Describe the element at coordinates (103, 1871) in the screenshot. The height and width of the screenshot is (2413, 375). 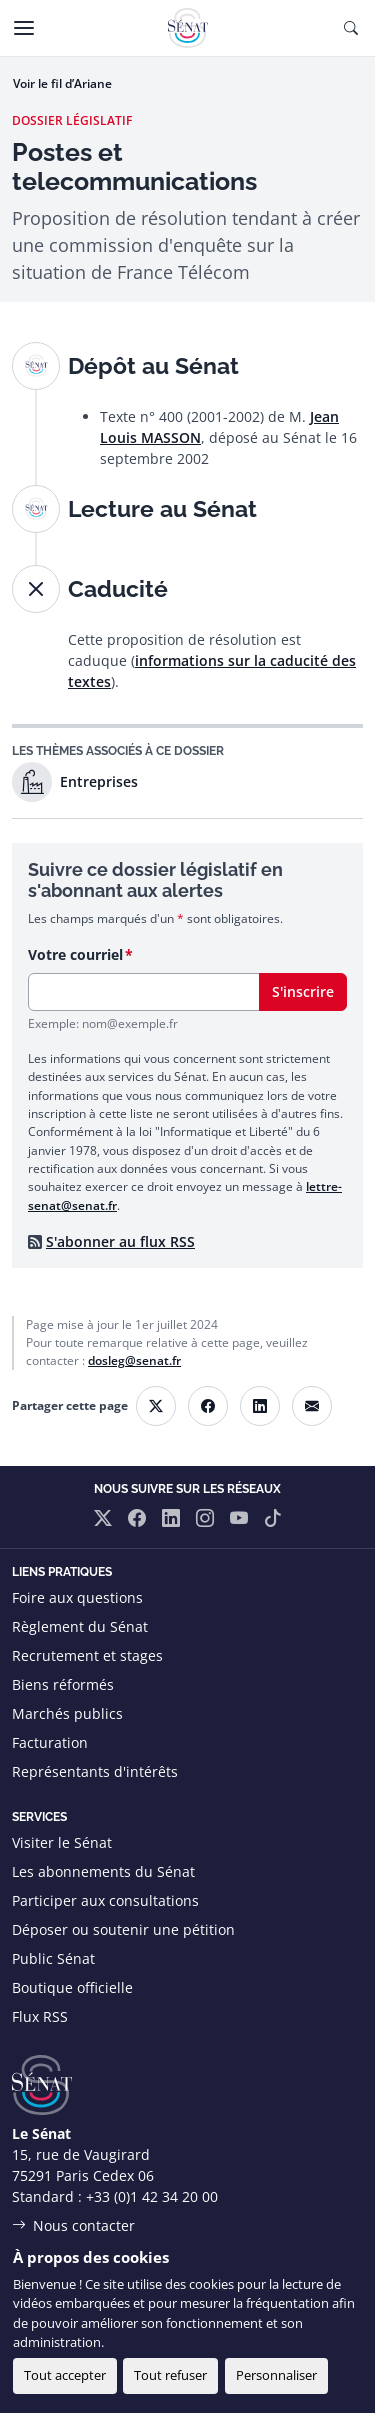
I see `Les abonnements du Sénat` at that location.